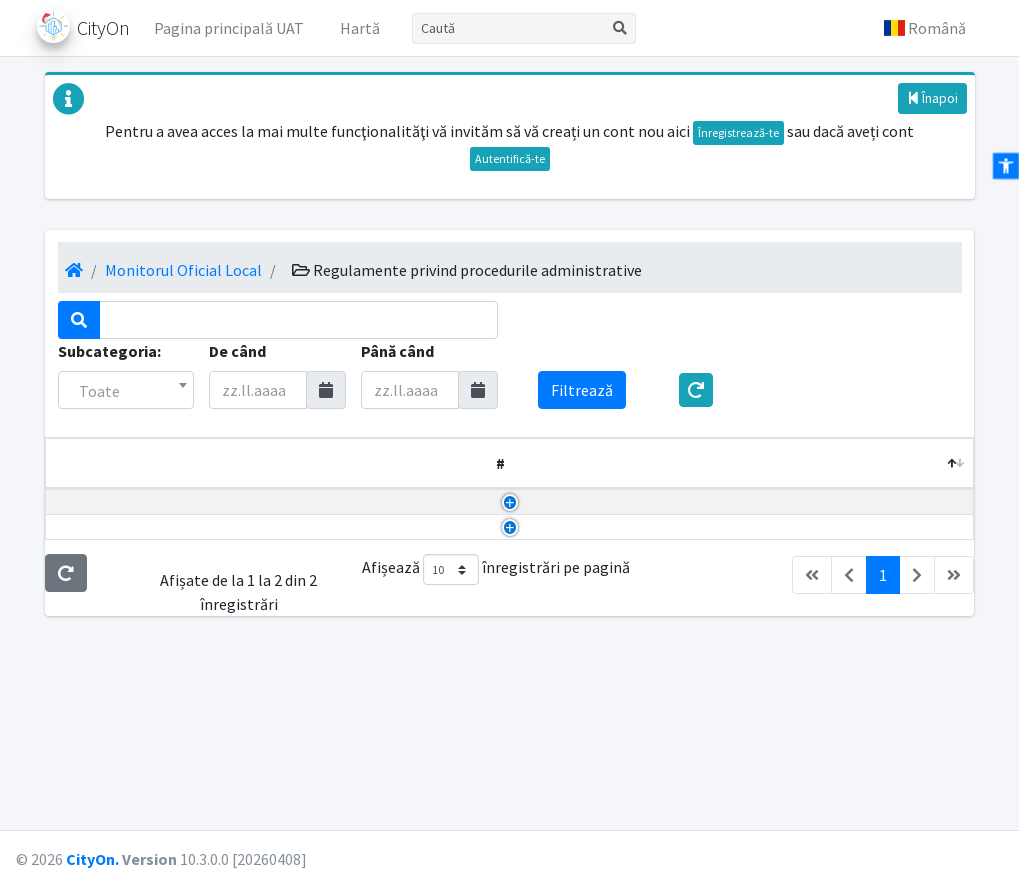 The height and width of the screenshot is (887, 1019). Describe the element at coordinates (932, 98) in the screenshot. I see `Înapoi` at that location.